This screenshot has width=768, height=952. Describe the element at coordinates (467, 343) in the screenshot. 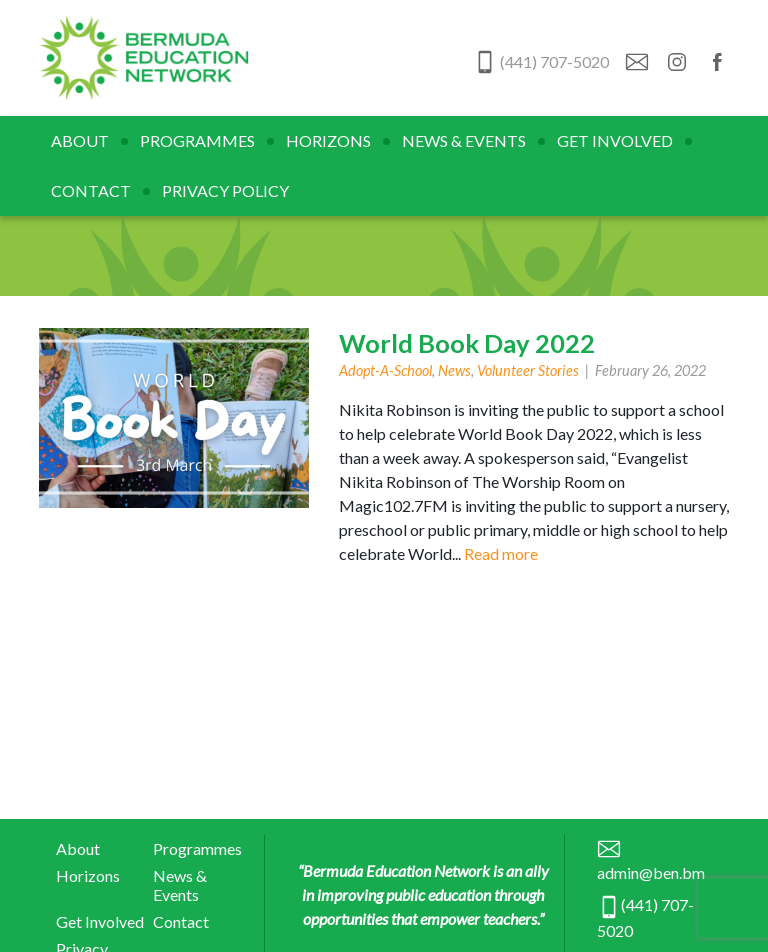

I see `World Book Day 2022` at that location.